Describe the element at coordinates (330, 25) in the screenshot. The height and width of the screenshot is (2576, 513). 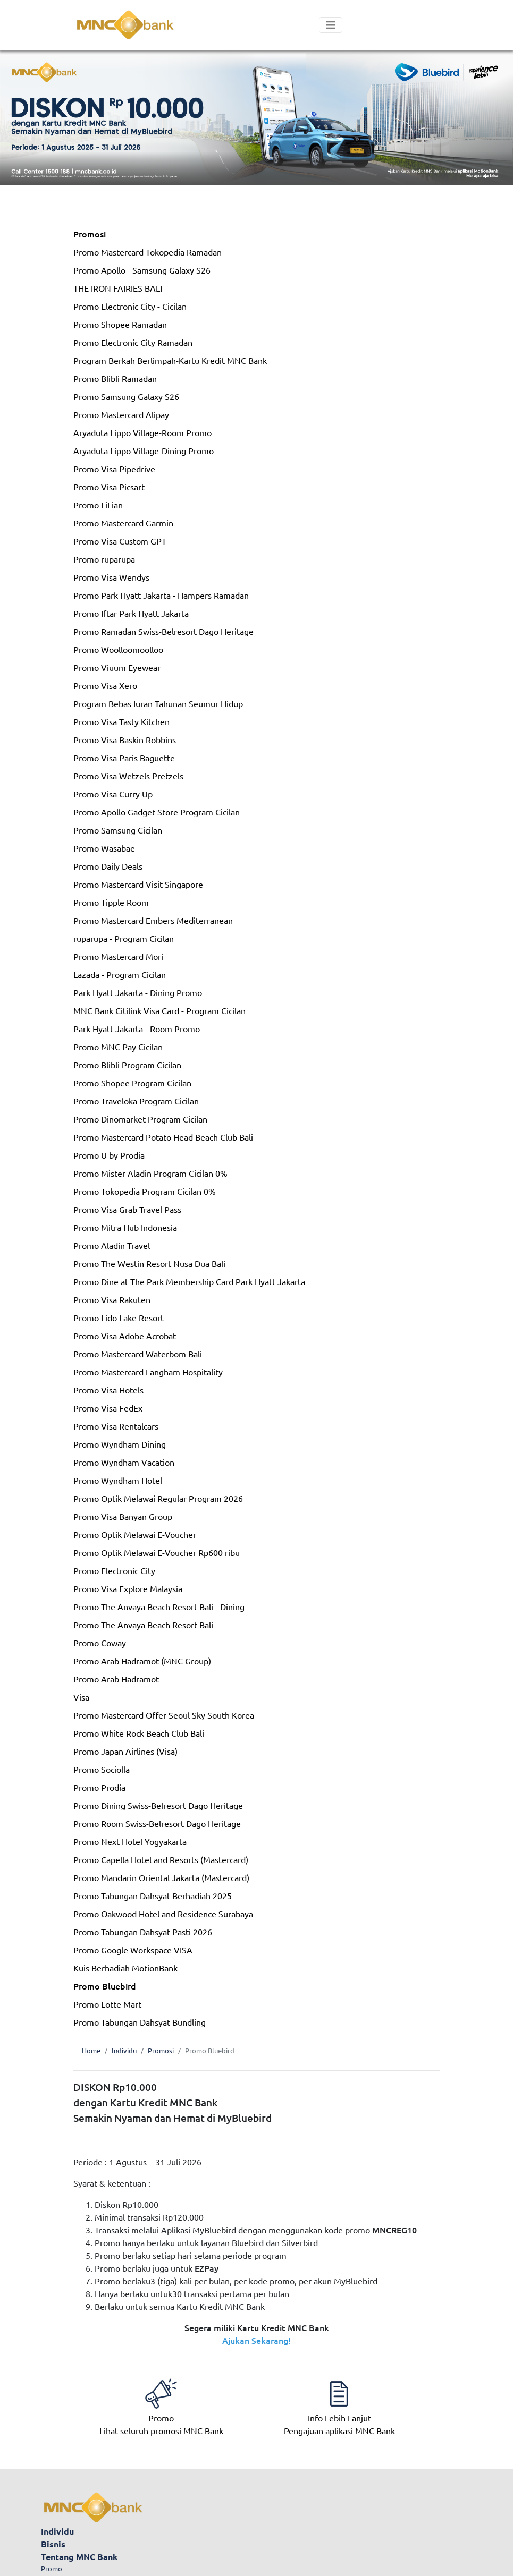
I see `[Toggle navigation]` at that location.